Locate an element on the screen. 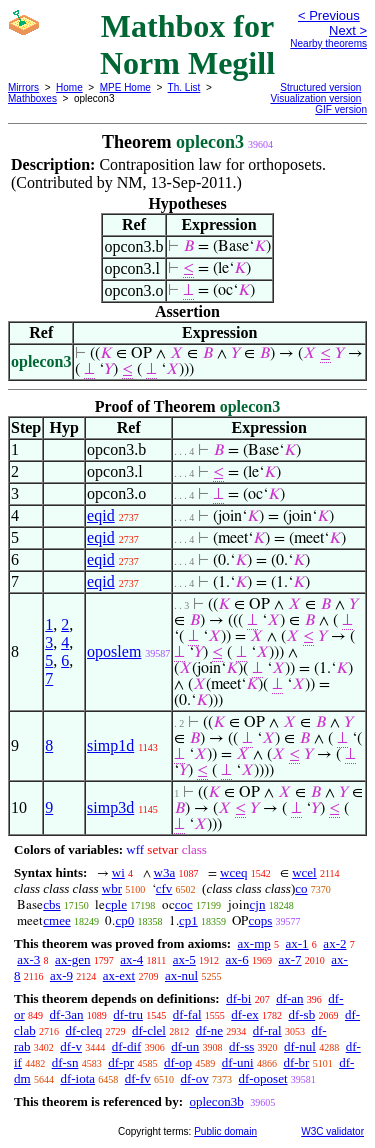  co is located at coordinates (301, 888).